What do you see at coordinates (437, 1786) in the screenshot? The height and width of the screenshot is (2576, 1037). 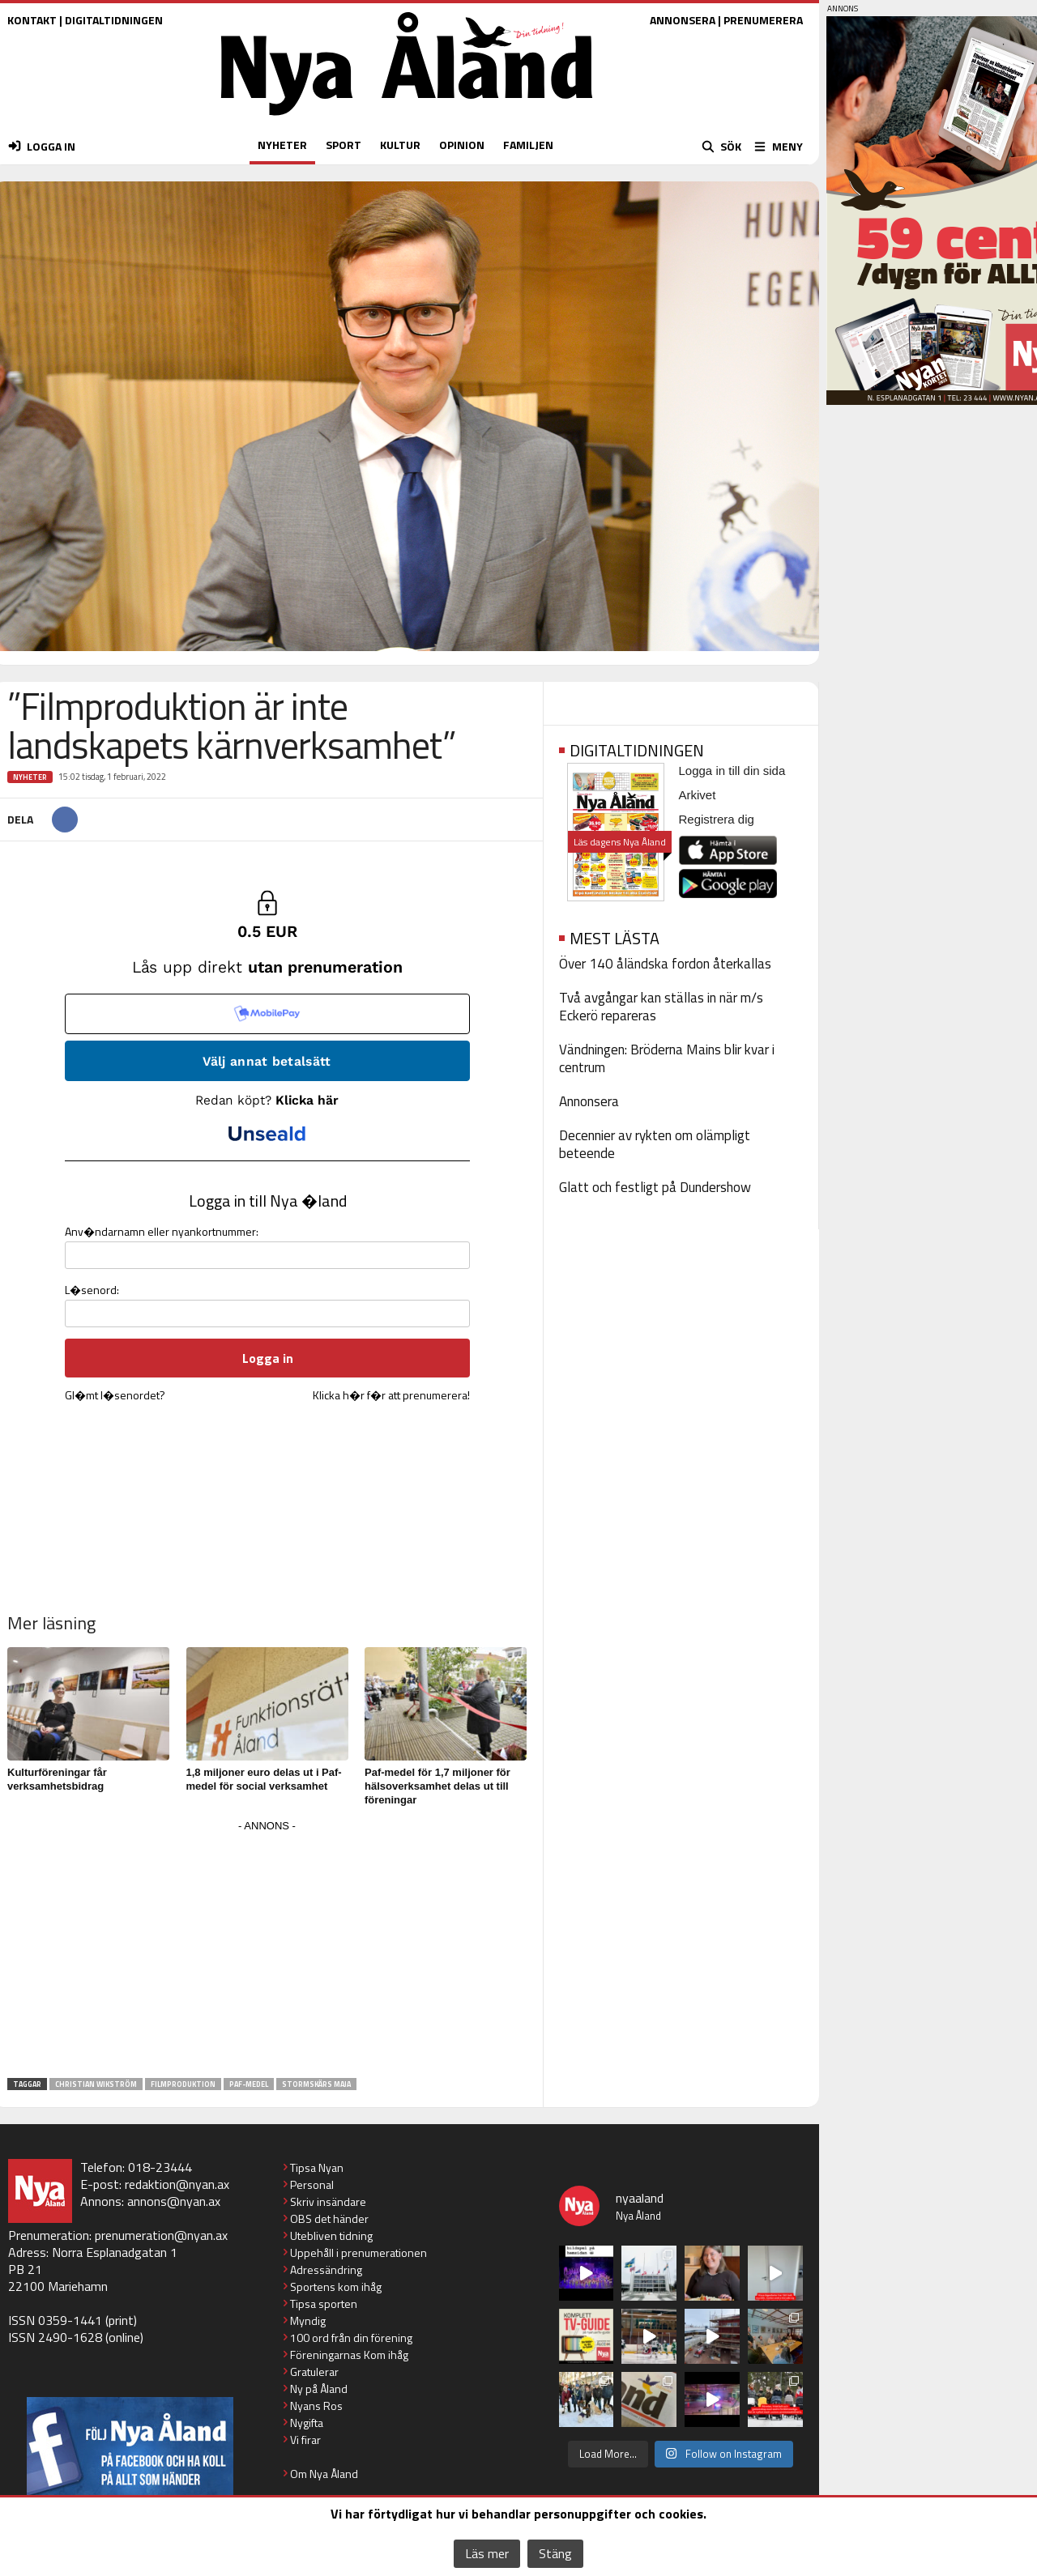 I see `Paf-medel för 1,7 miljoner för hälsoverksamhet delas ut till föreningar` at bounding box center [437, 1786].